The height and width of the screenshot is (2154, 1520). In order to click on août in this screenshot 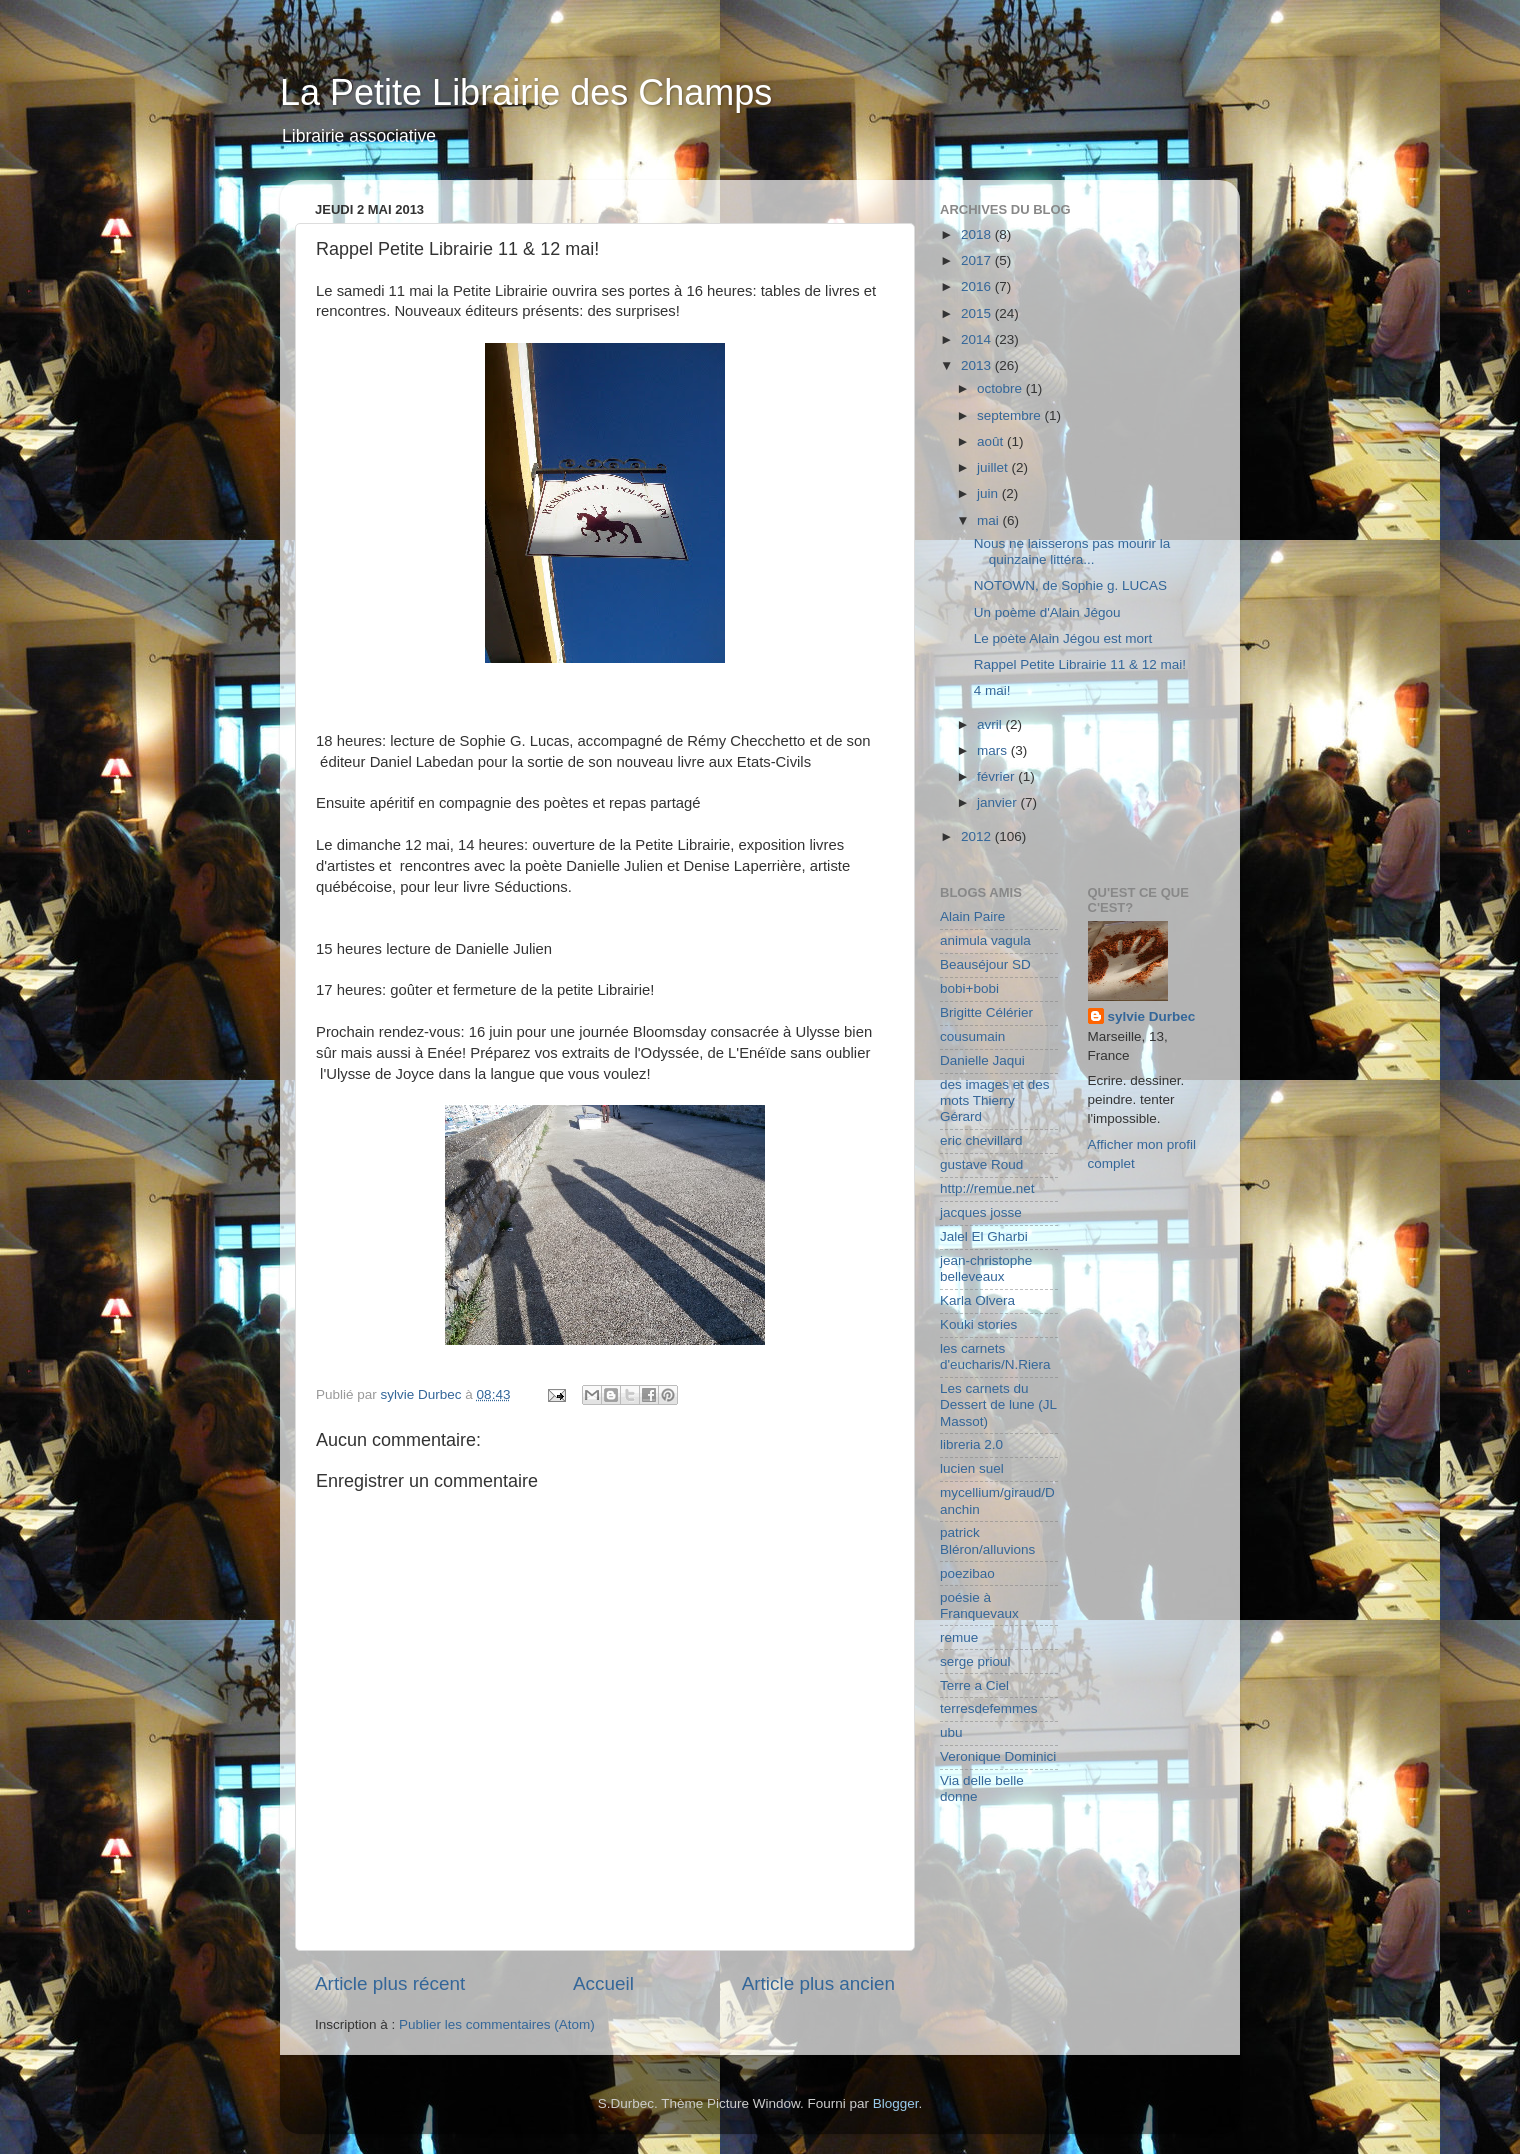, I will do `click(992, 441)`.